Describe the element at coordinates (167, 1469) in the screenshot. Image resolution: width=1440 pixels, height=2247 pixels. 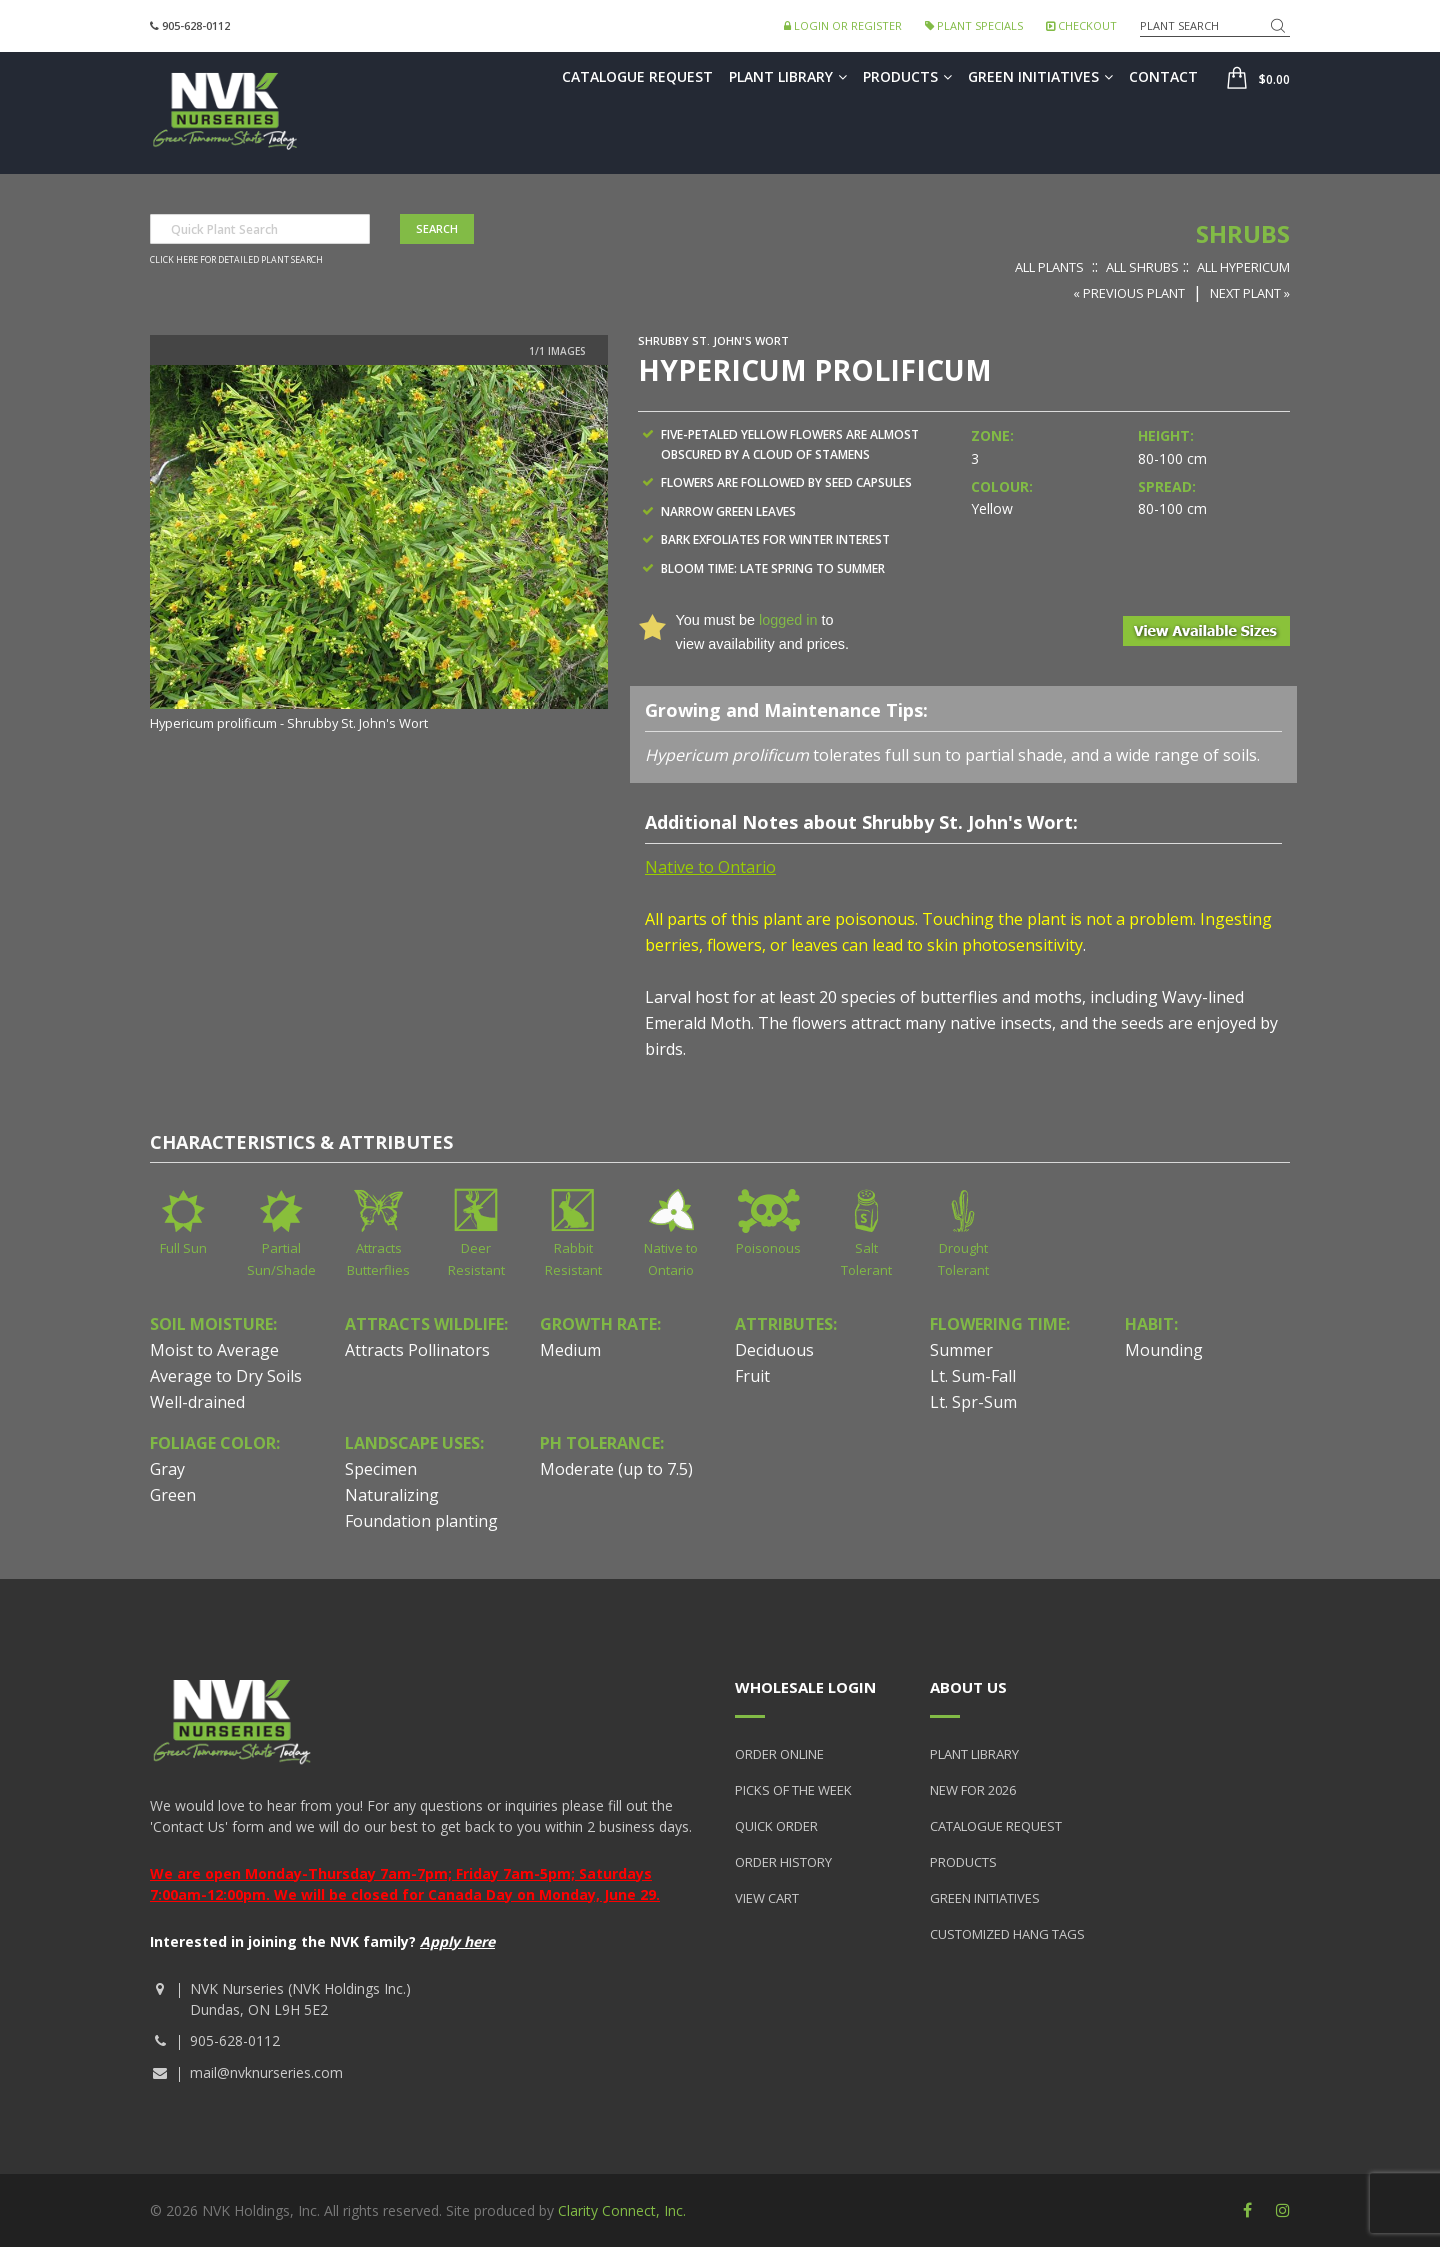
I see `Gray` at that location.